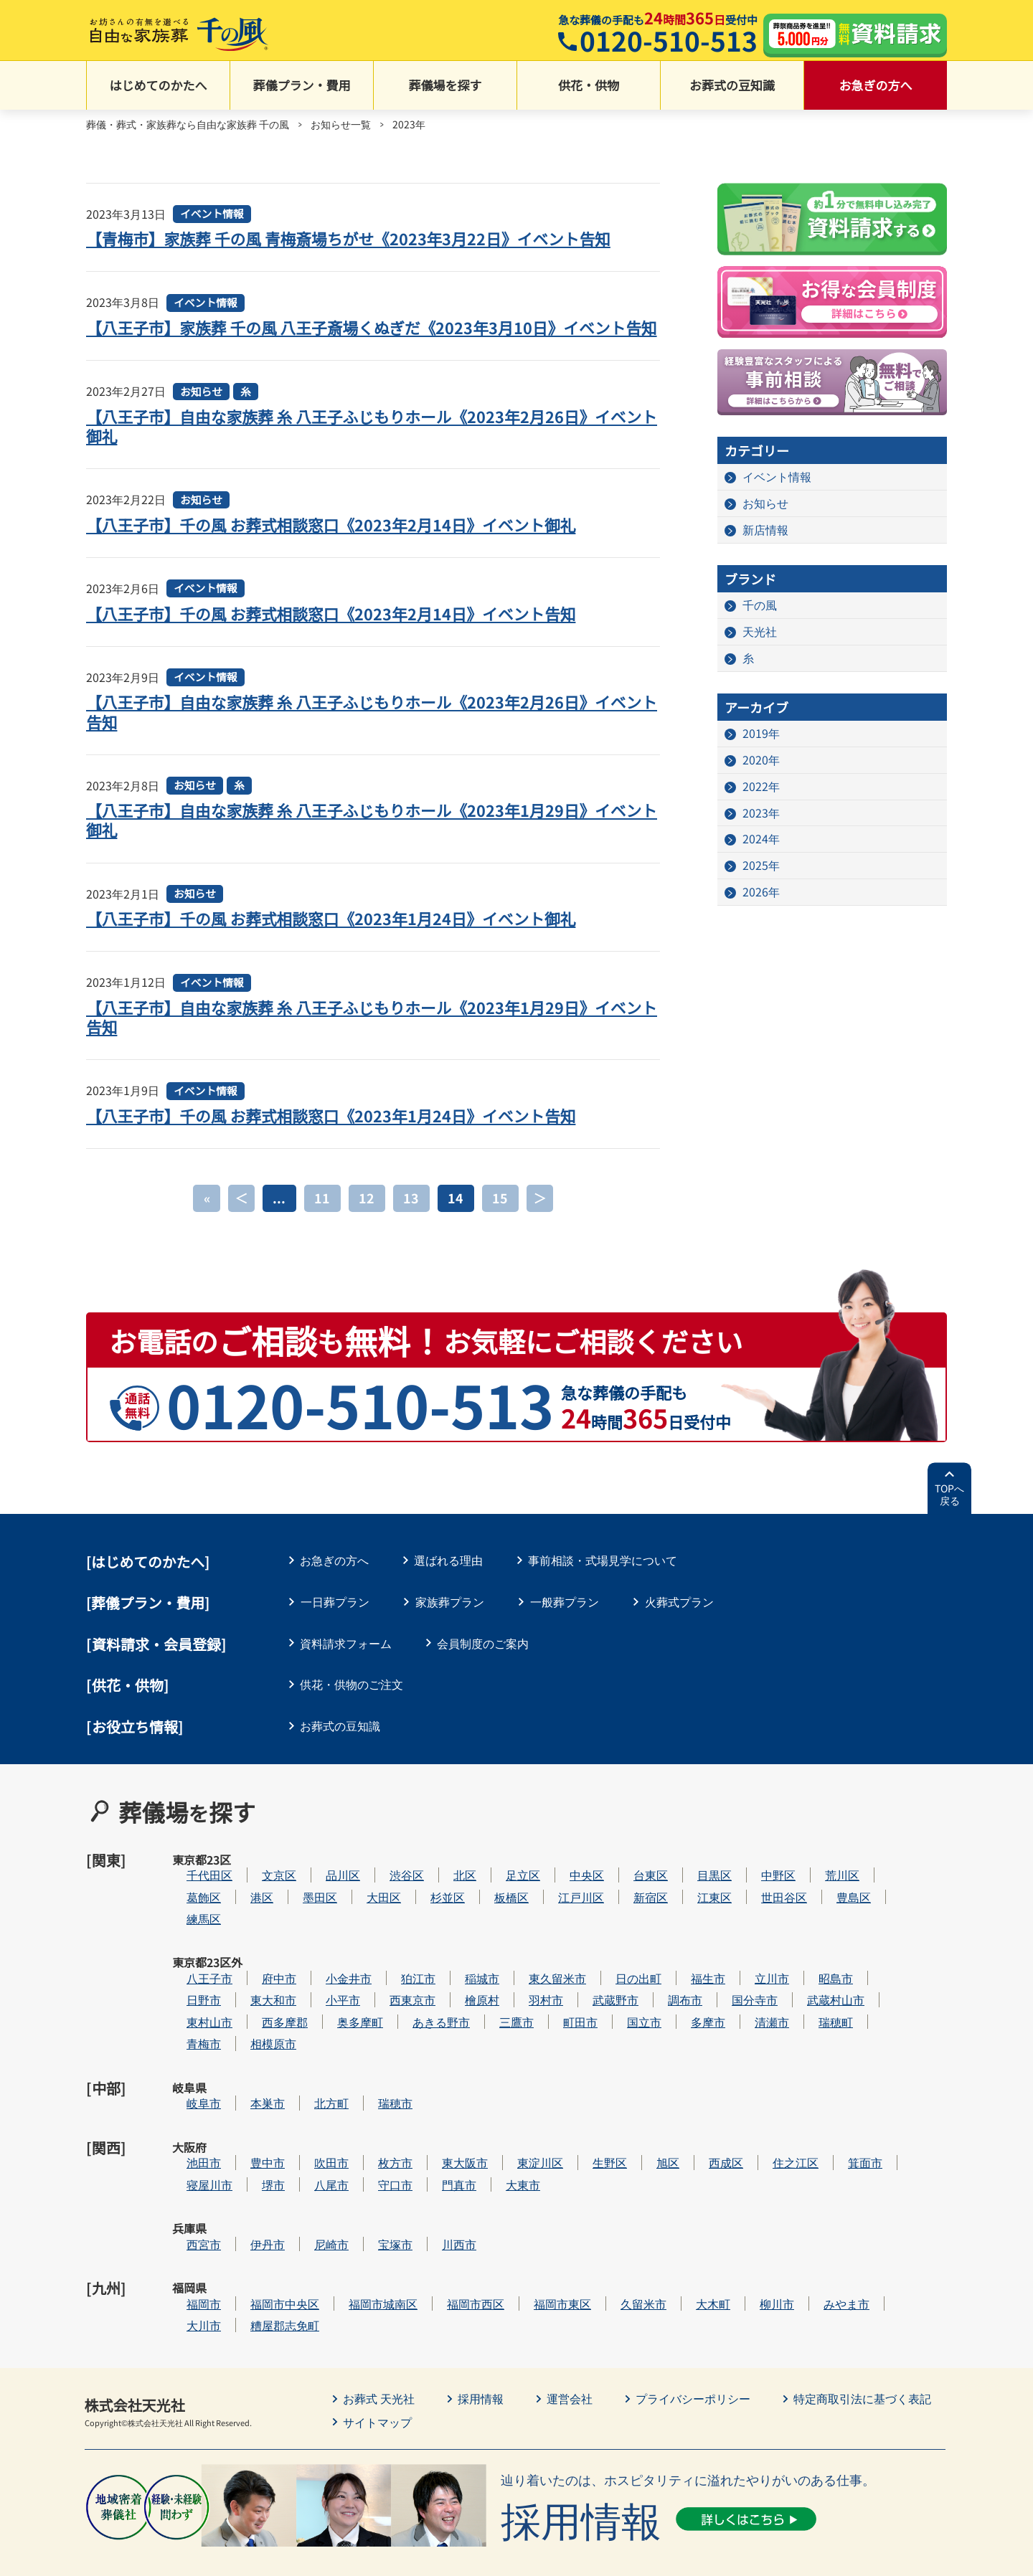 The height and width of the screenshot is (2576, 1033). I want to click on 葬儀プラン・費用, so click(302, 86).